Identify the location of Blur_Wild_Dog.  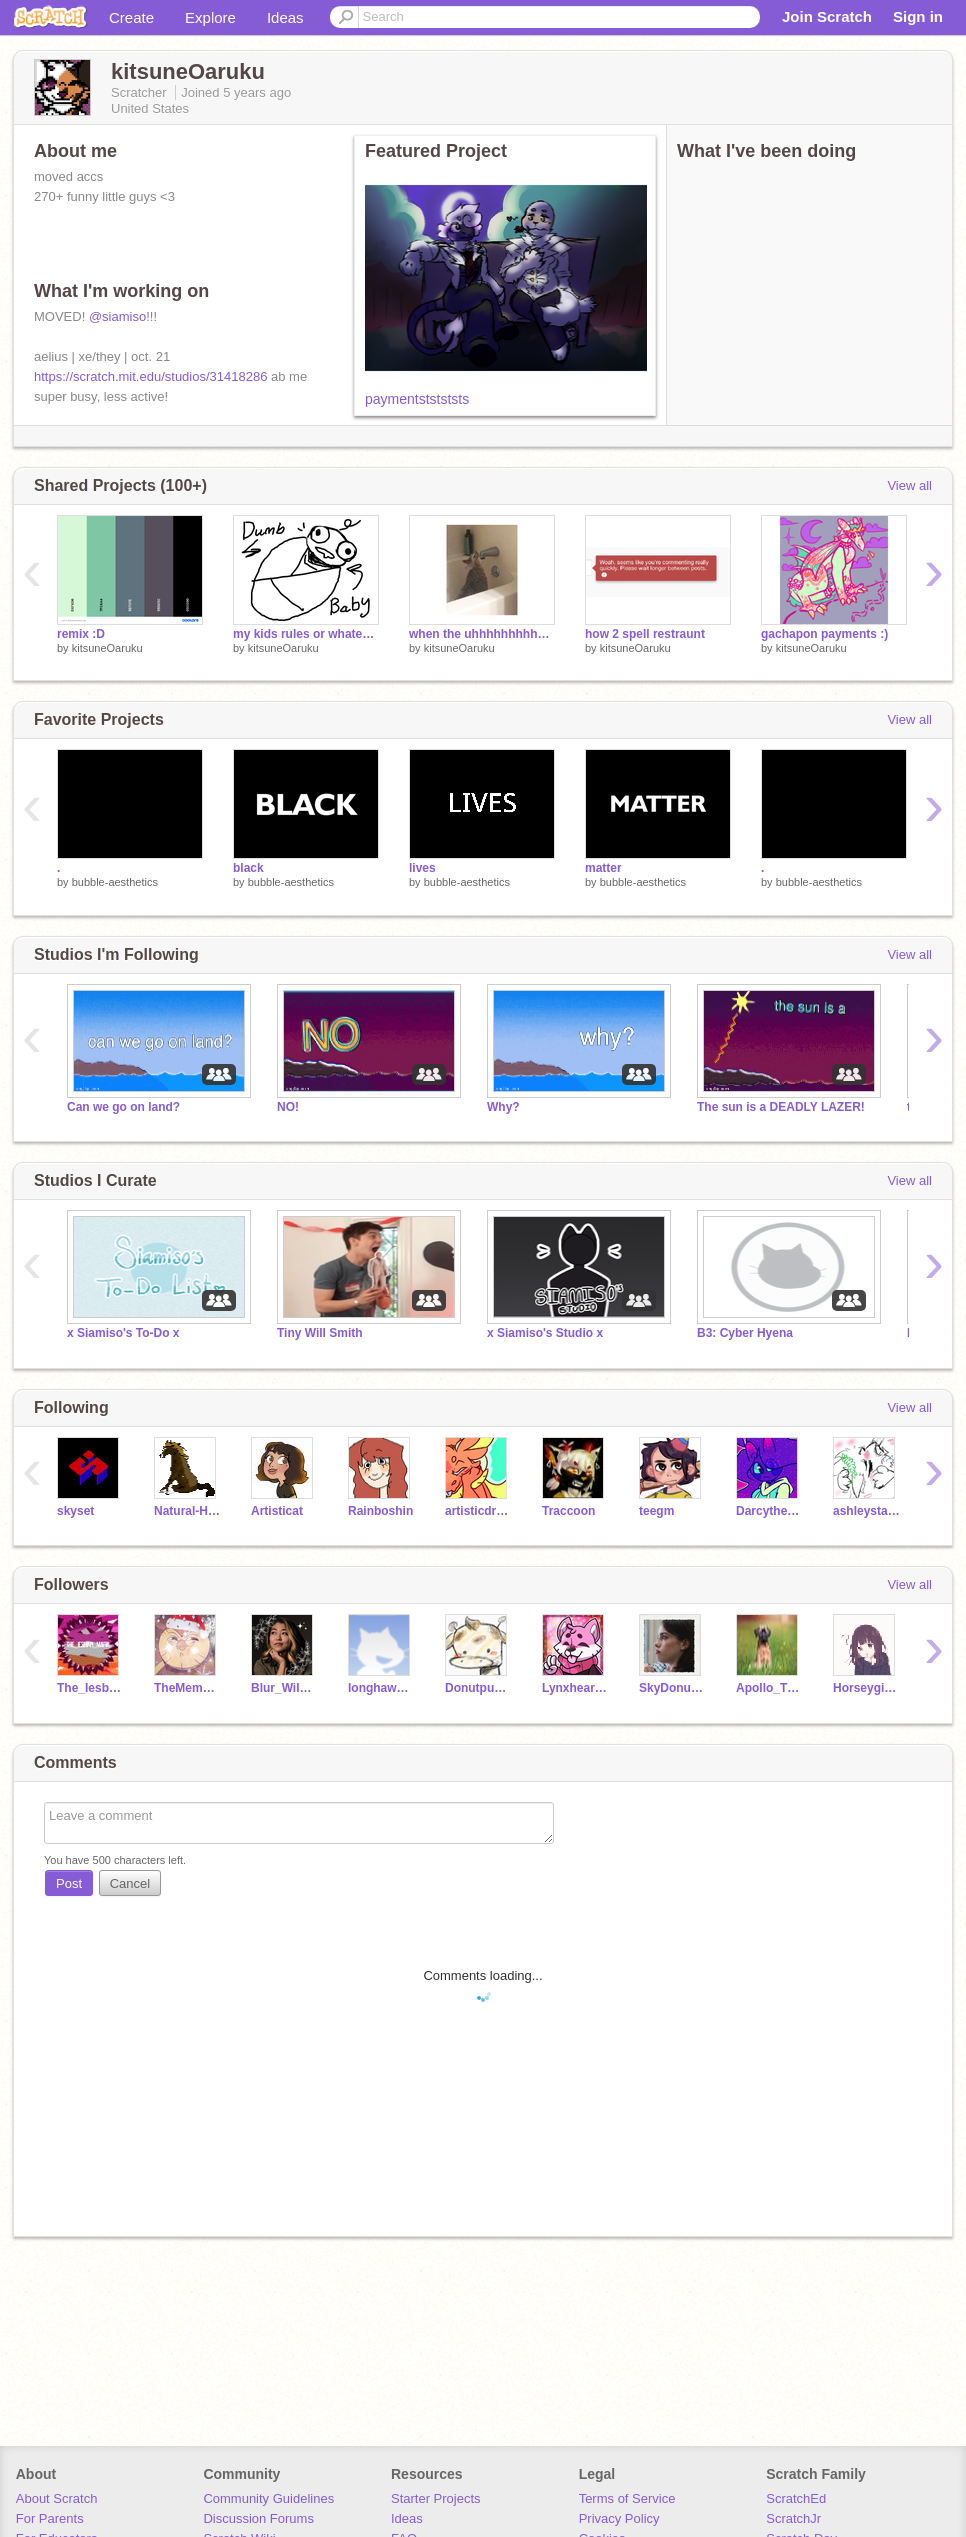
(284, 1688).